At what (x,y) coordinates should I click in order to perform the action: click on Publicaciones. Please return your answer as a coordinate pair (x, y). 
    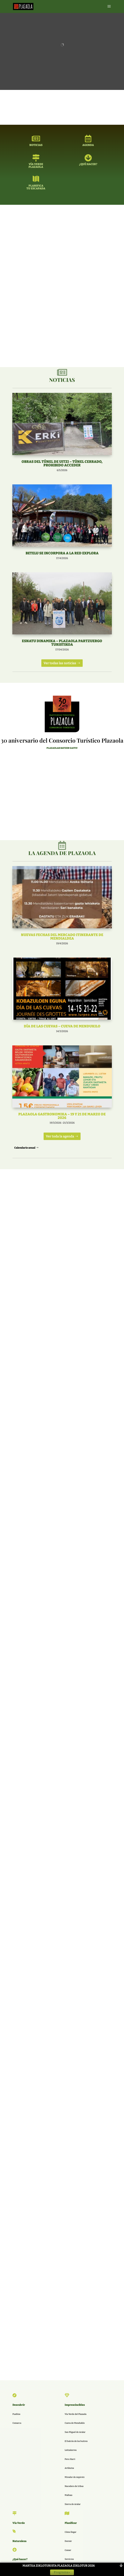
    Looking at the image, I should click on (71, 2371).